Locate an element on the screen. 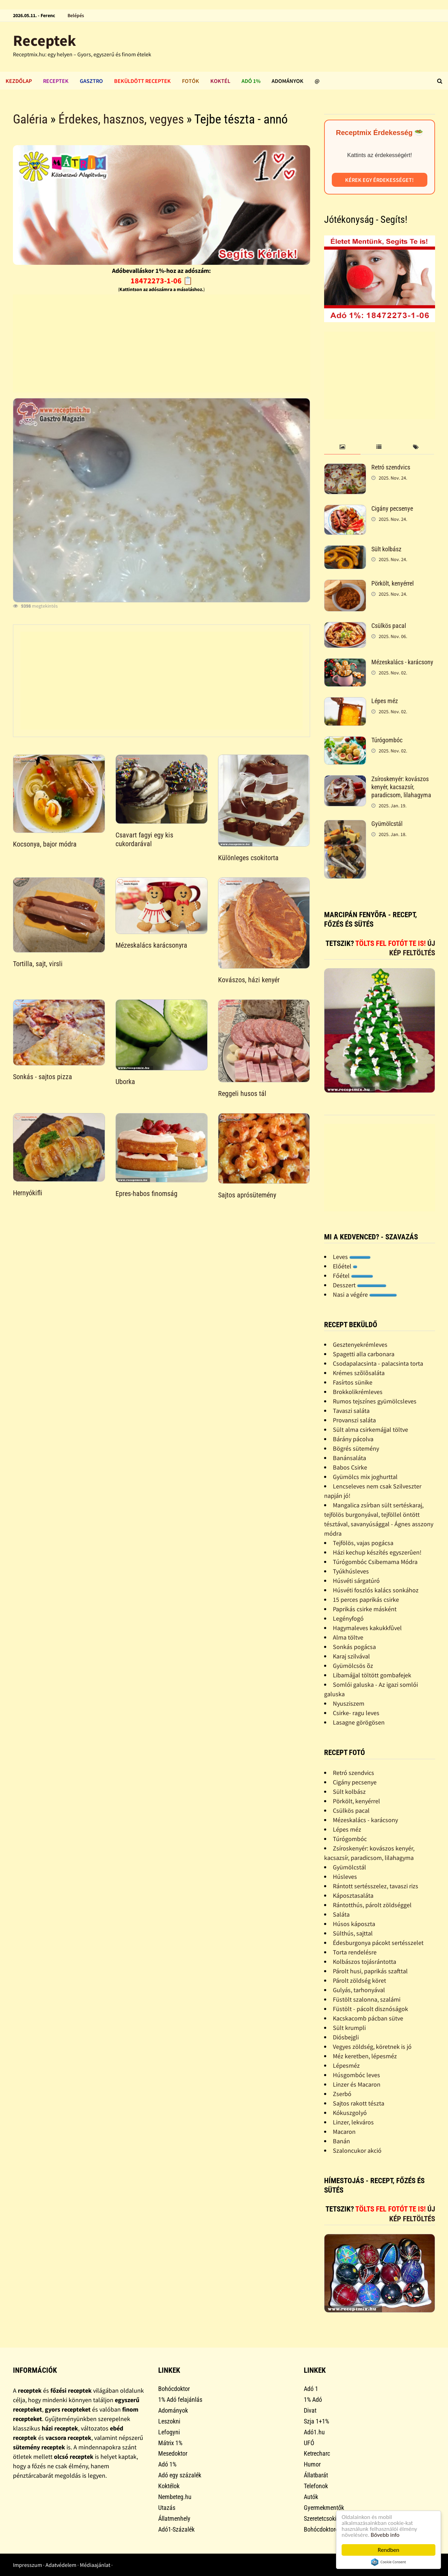 This screenshot has width=448, height=2576. Adó egy százalék is located at coordinates (179, 2475).